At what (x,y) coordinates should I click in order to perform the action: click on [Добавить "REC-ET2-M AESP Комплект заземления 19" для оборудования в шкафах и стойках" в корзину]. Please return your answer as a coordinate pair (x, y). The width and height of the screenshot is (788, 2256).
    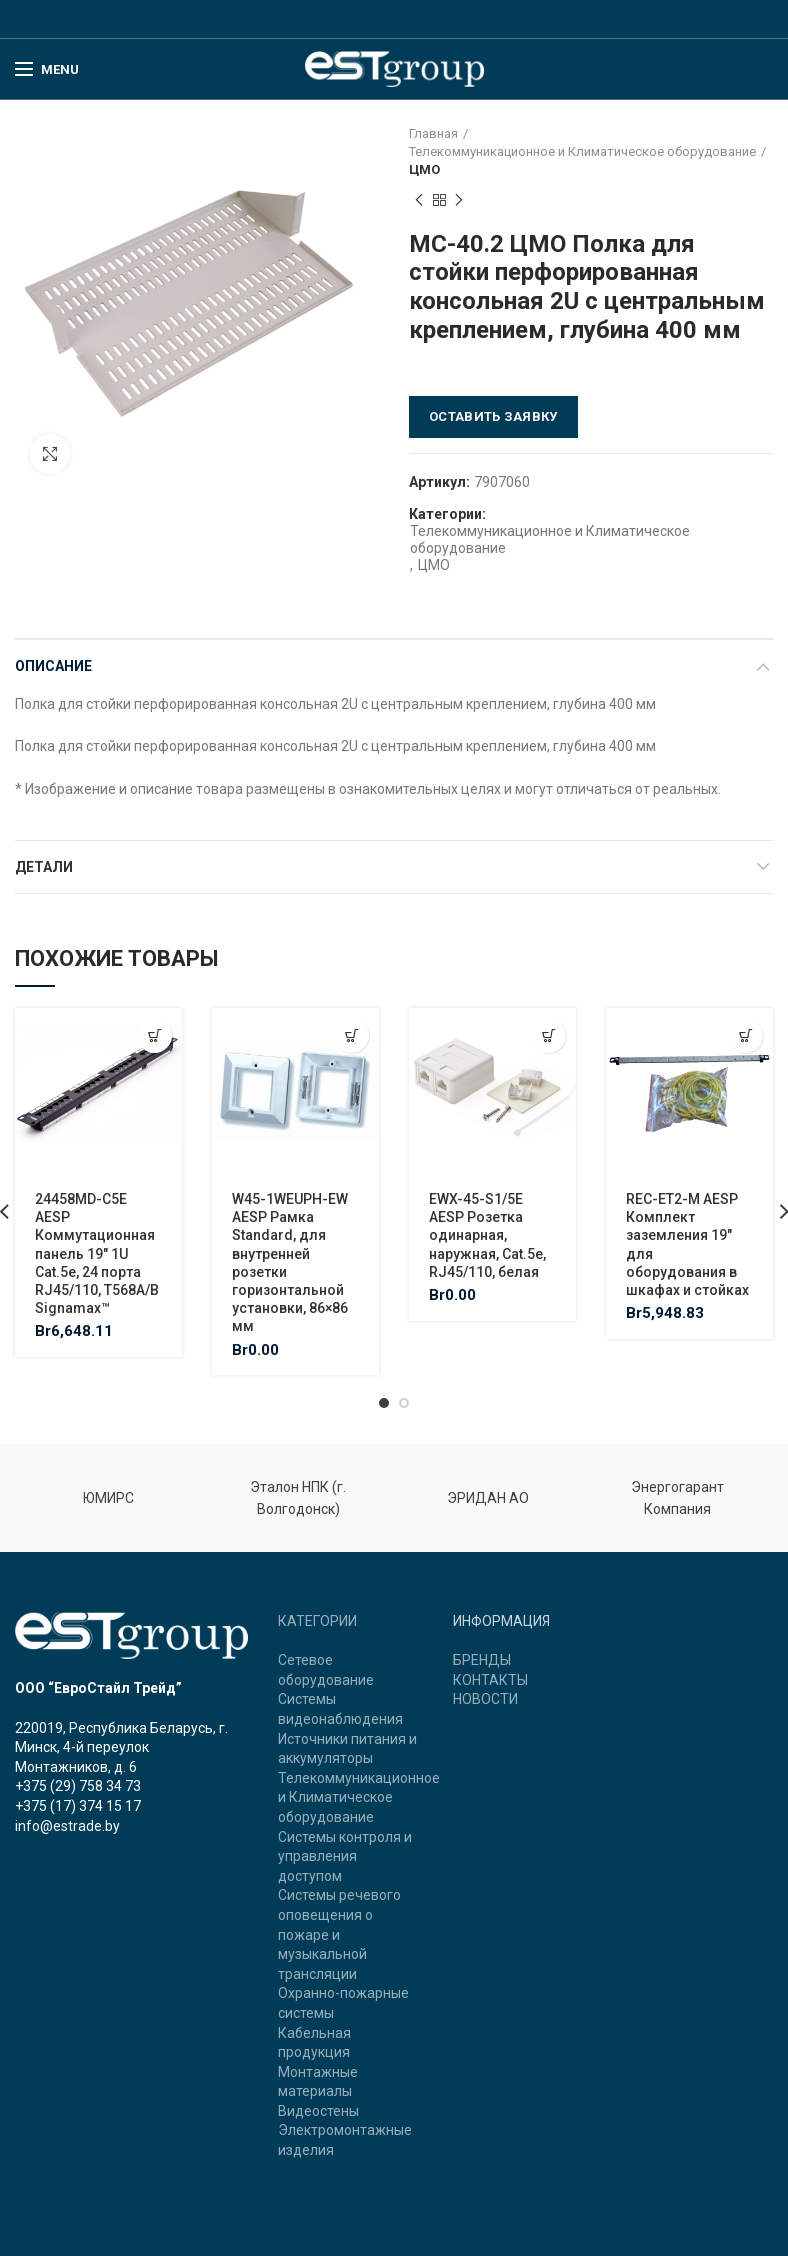
    Looking at the image, I should click on (745, 1035).